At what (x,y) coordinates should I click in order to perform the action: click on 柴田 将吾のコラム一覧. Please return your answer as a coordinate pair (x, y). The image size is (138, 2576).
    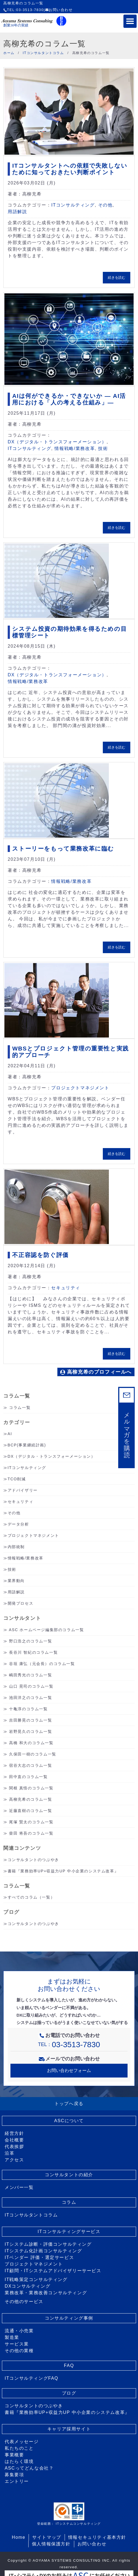
    Looking at the image, I should click on (31, 1833).